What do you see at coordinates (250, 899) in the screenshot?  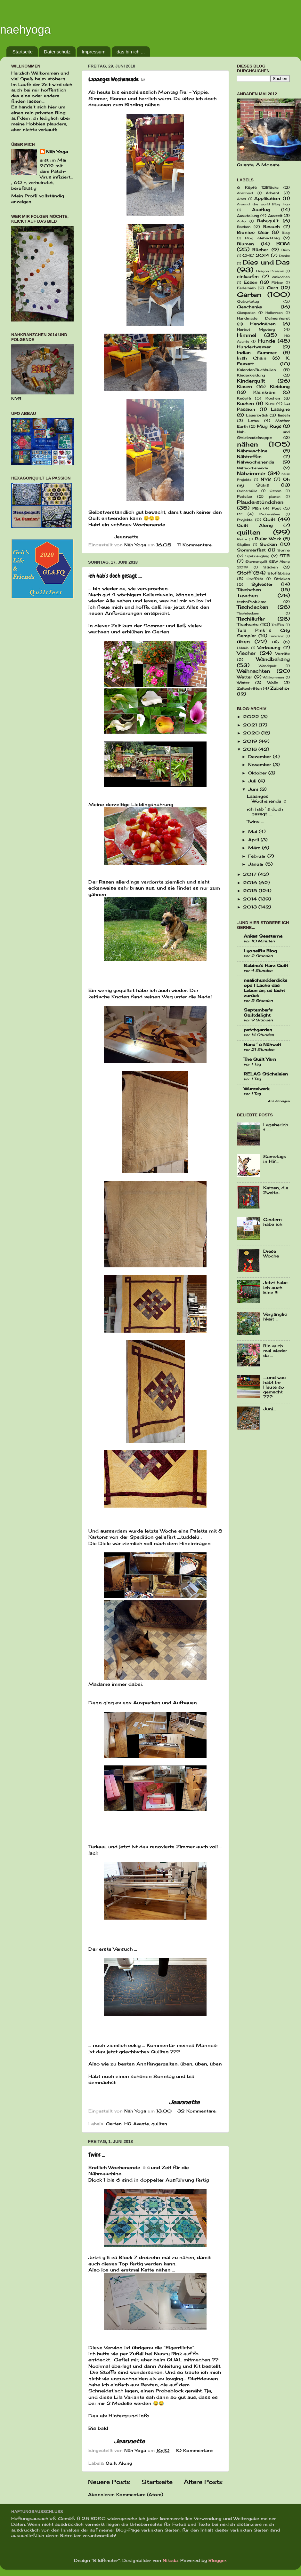 I see `2014` at bounding box center [250, 899].